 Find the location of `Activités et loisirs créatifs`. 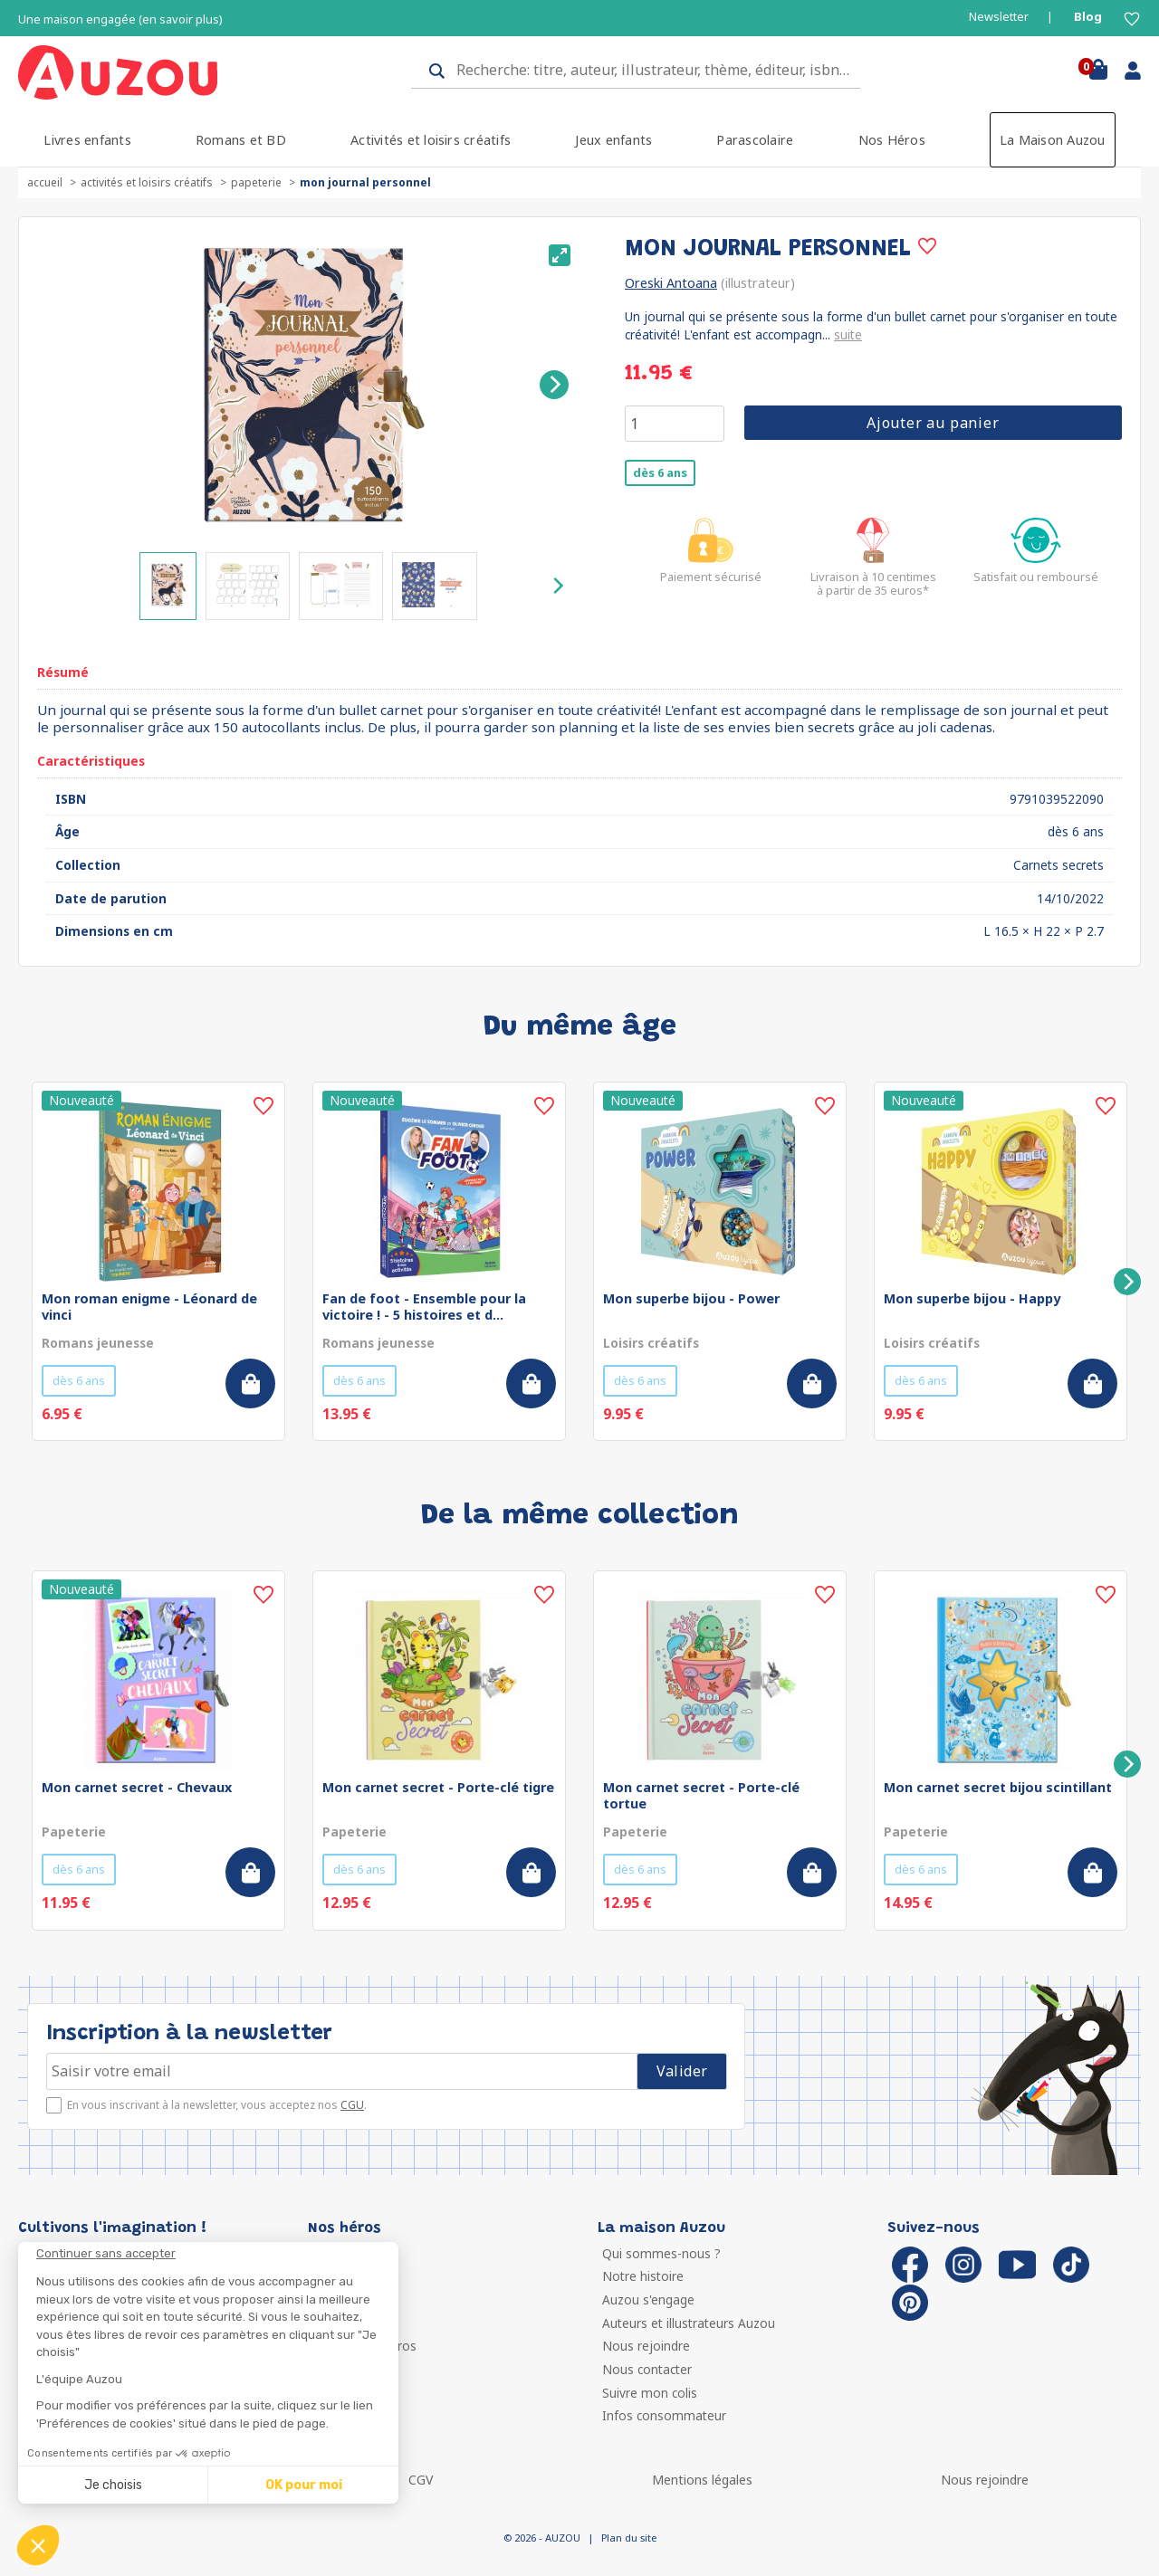

Activités et loisirs créatifs is located at coordinates (430, 139).